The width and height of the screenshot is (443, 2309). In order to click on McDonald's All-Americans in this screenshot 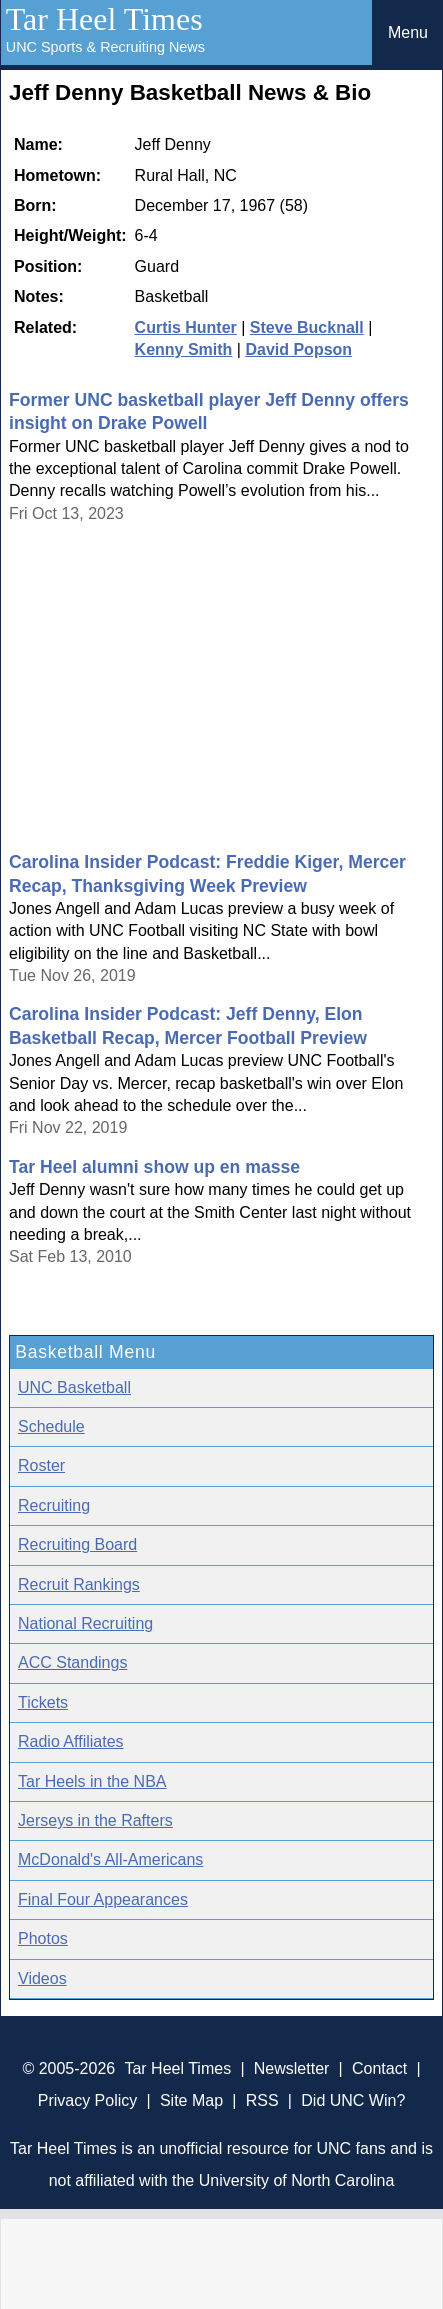, I will do `click(110, 1859)`.